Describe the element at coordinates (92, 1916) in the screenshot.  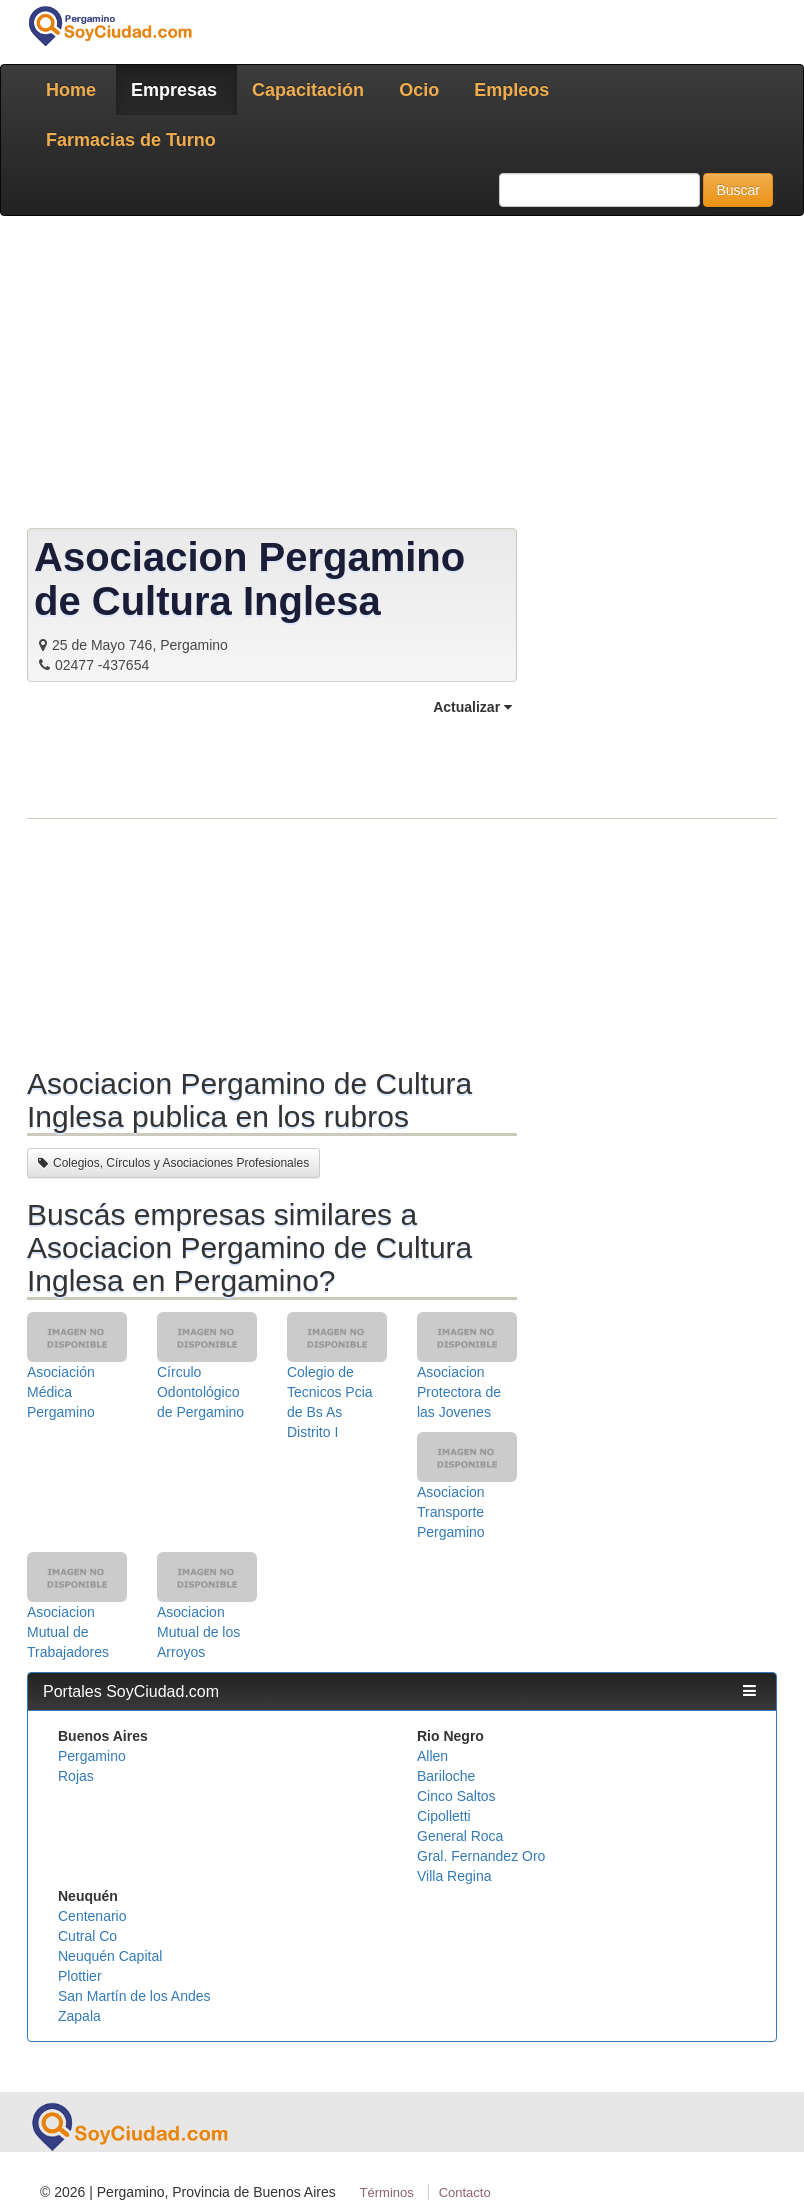
I see `Centenario` at that location.